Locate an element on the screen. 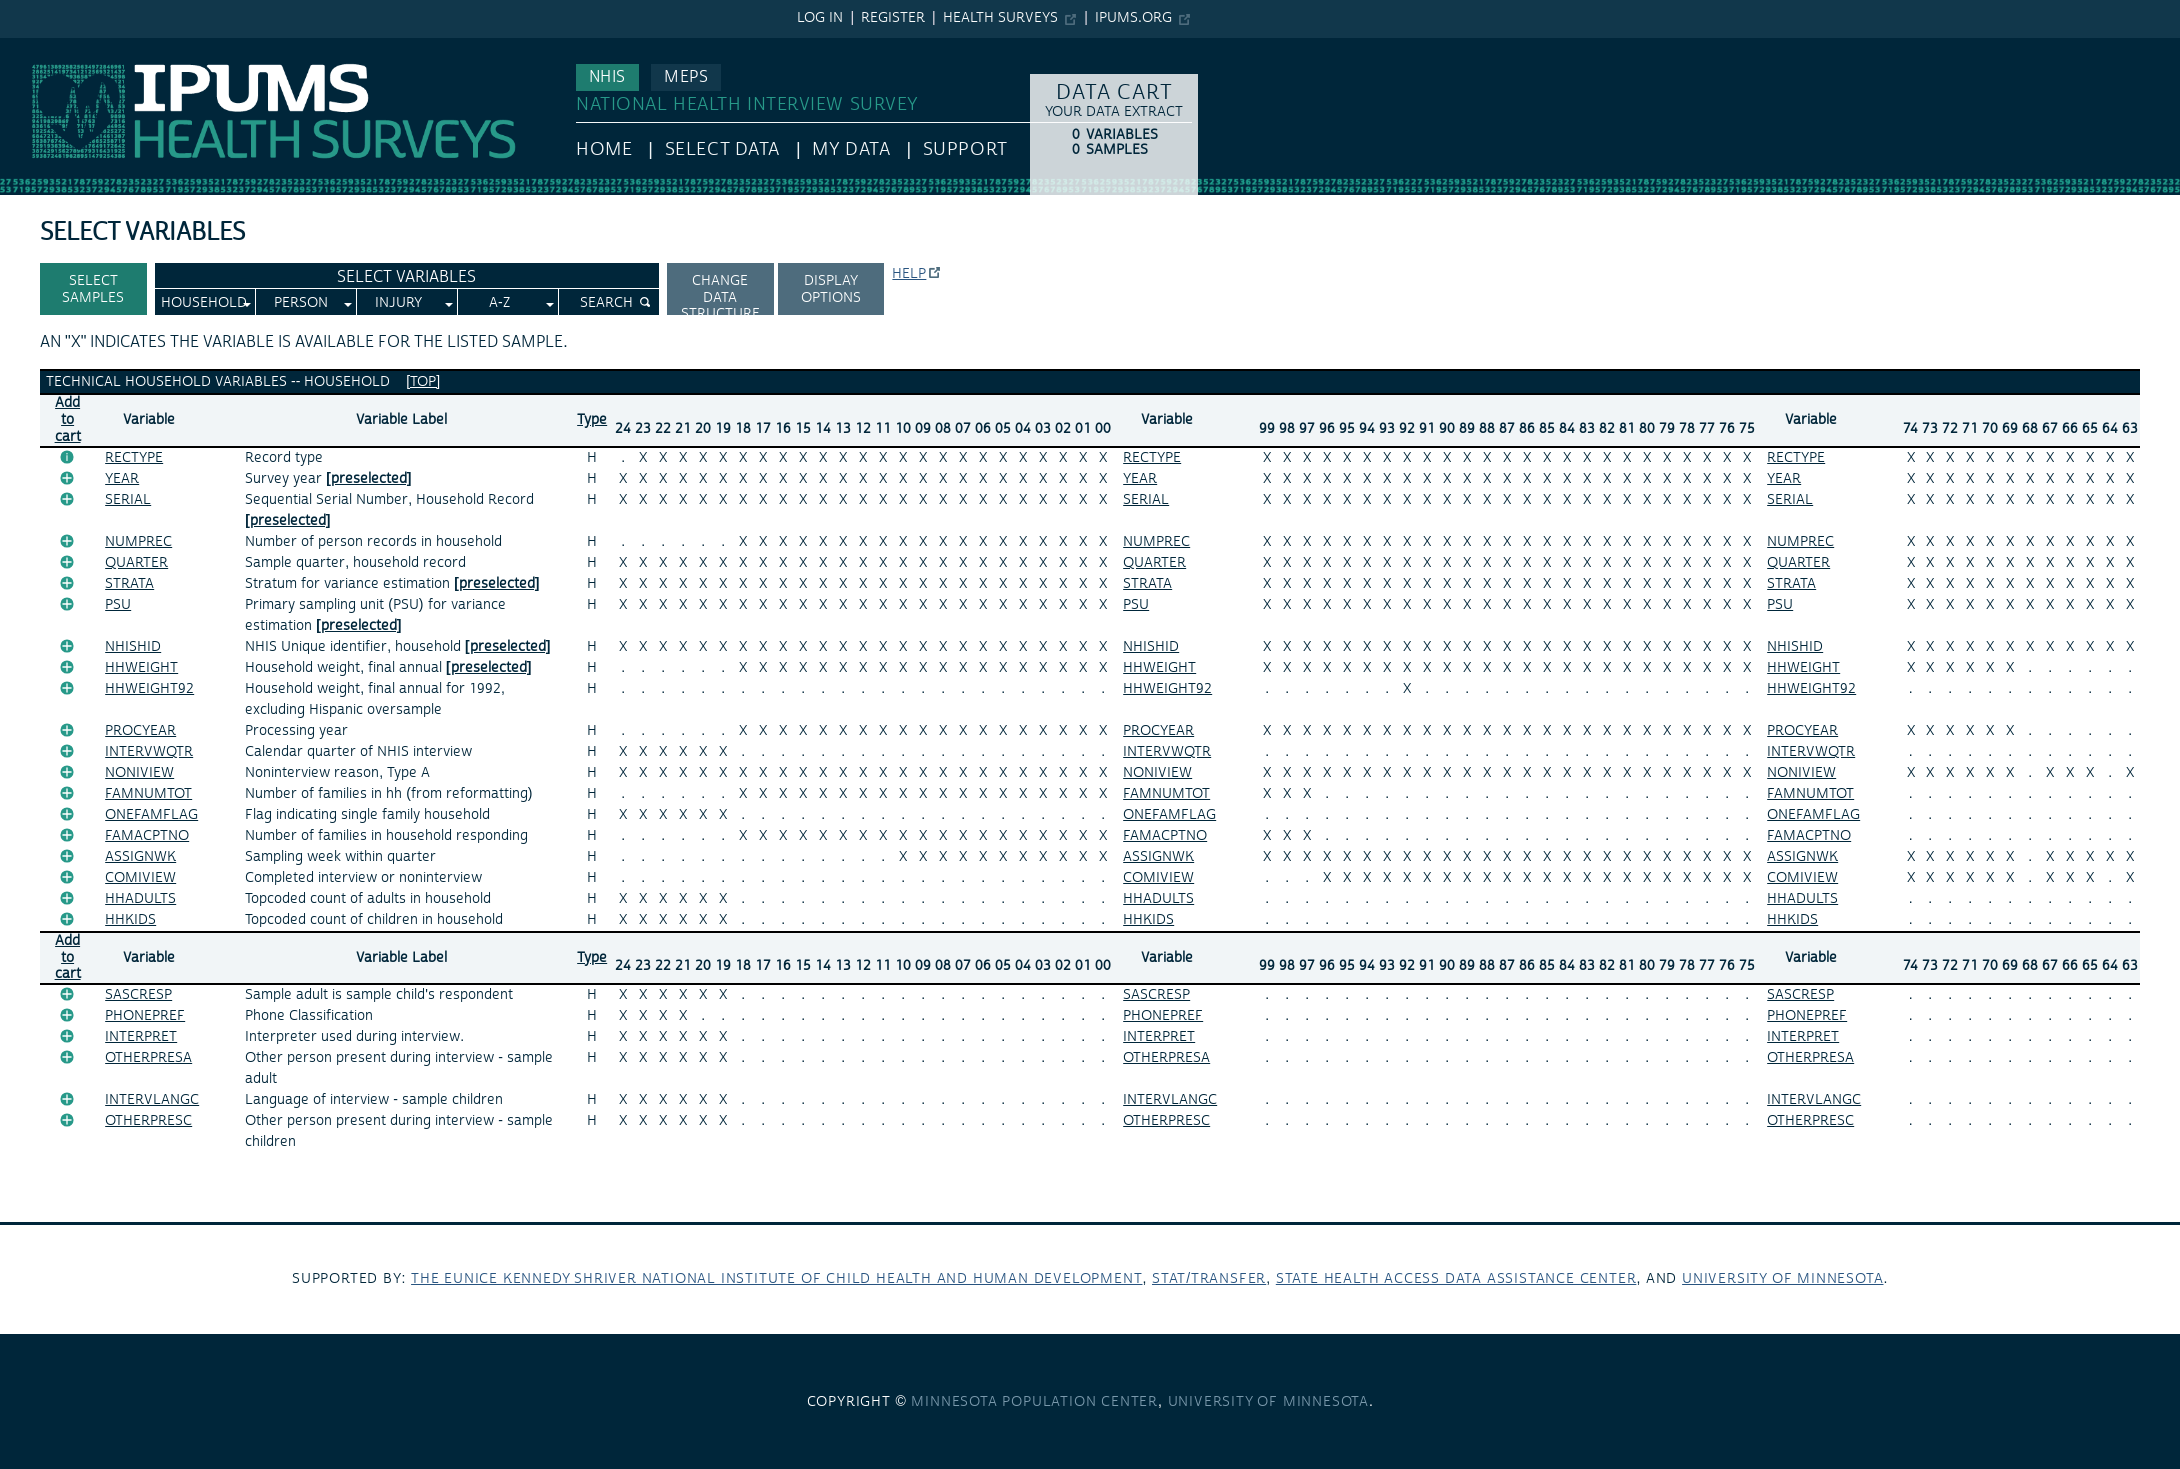 The height and width of the screenshot is (1469, 2180). HHADULTS is located at coordinates (140, 899).